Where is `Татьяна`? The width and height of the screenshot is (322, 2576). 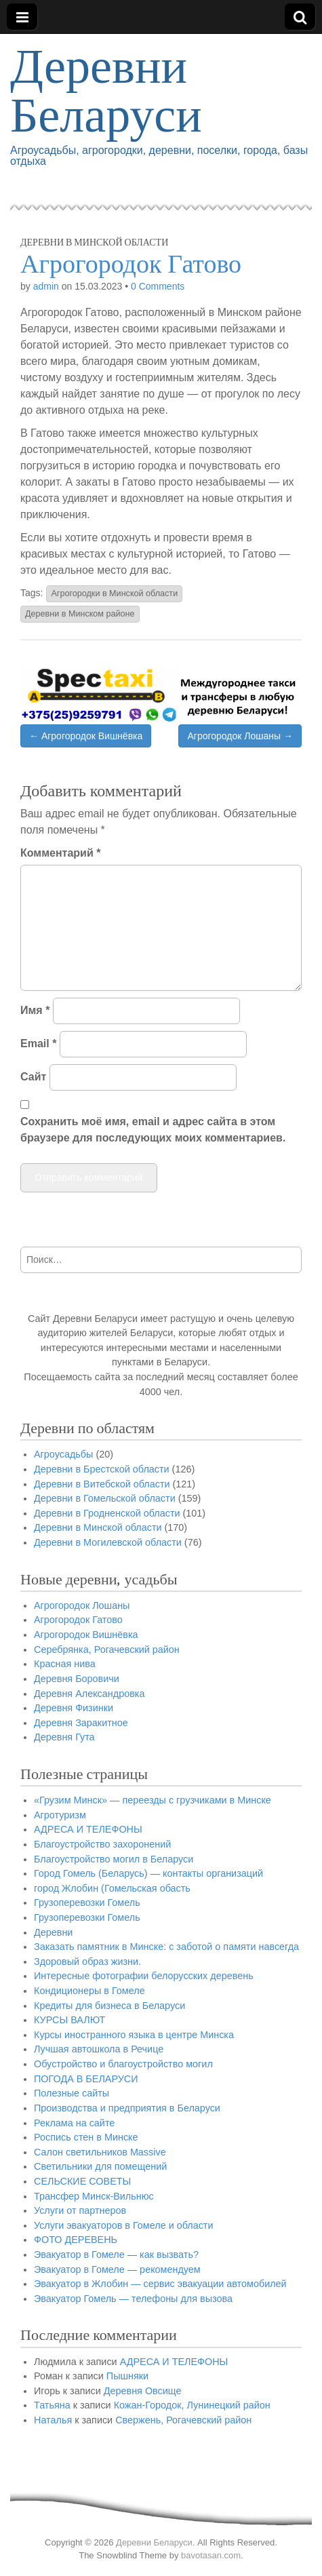 Татьяна is located at coordinates (52, 2405).